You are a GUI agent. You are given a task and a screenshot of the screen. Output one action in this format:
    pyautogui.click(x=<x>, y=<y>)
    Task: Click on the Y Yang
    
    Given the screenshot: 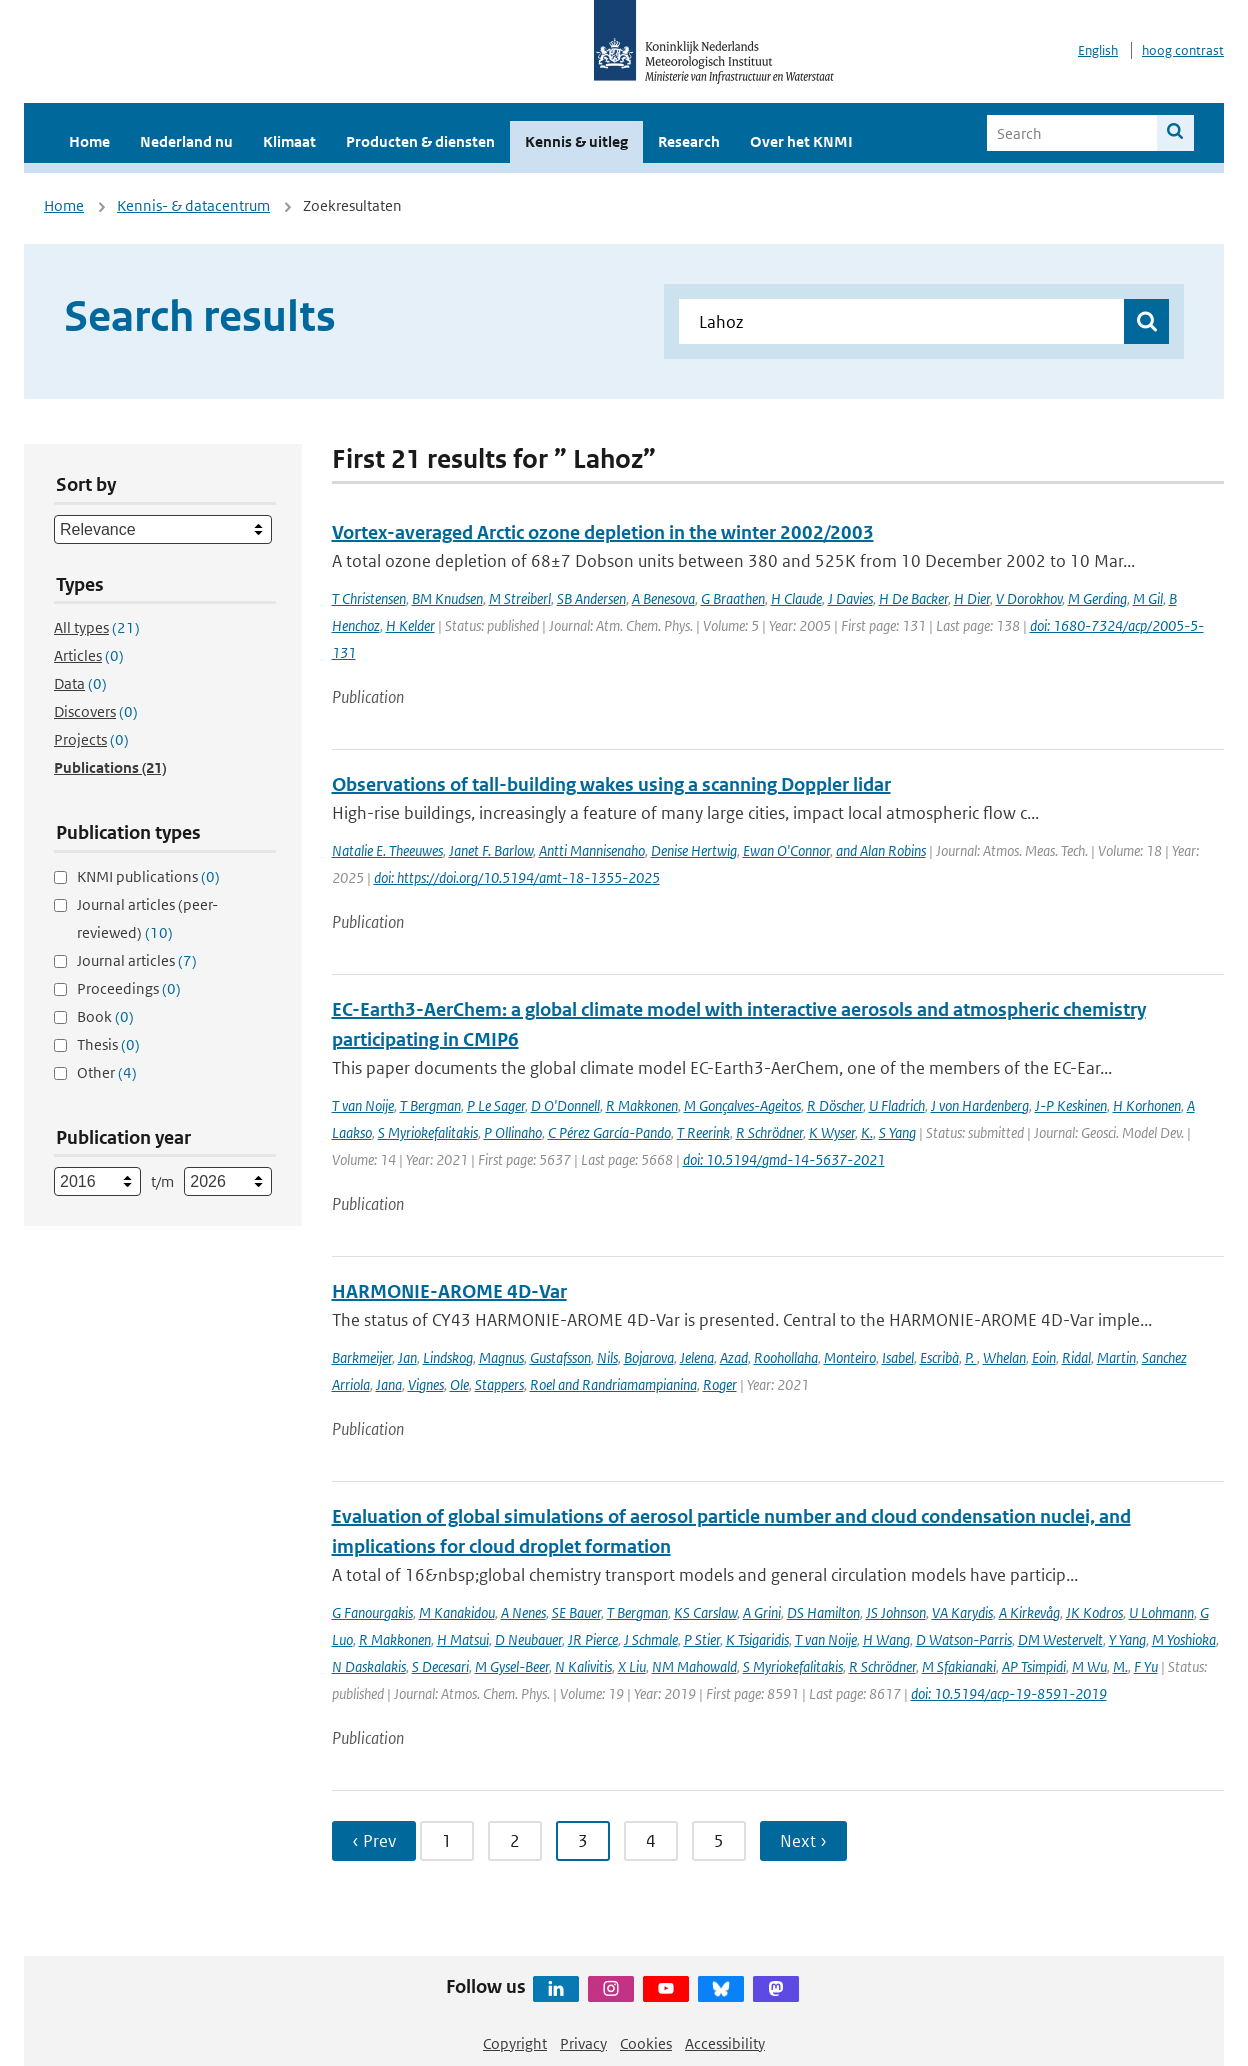 What is the action you would take?
    pyautogui.click(x=1127, y=1639)
    